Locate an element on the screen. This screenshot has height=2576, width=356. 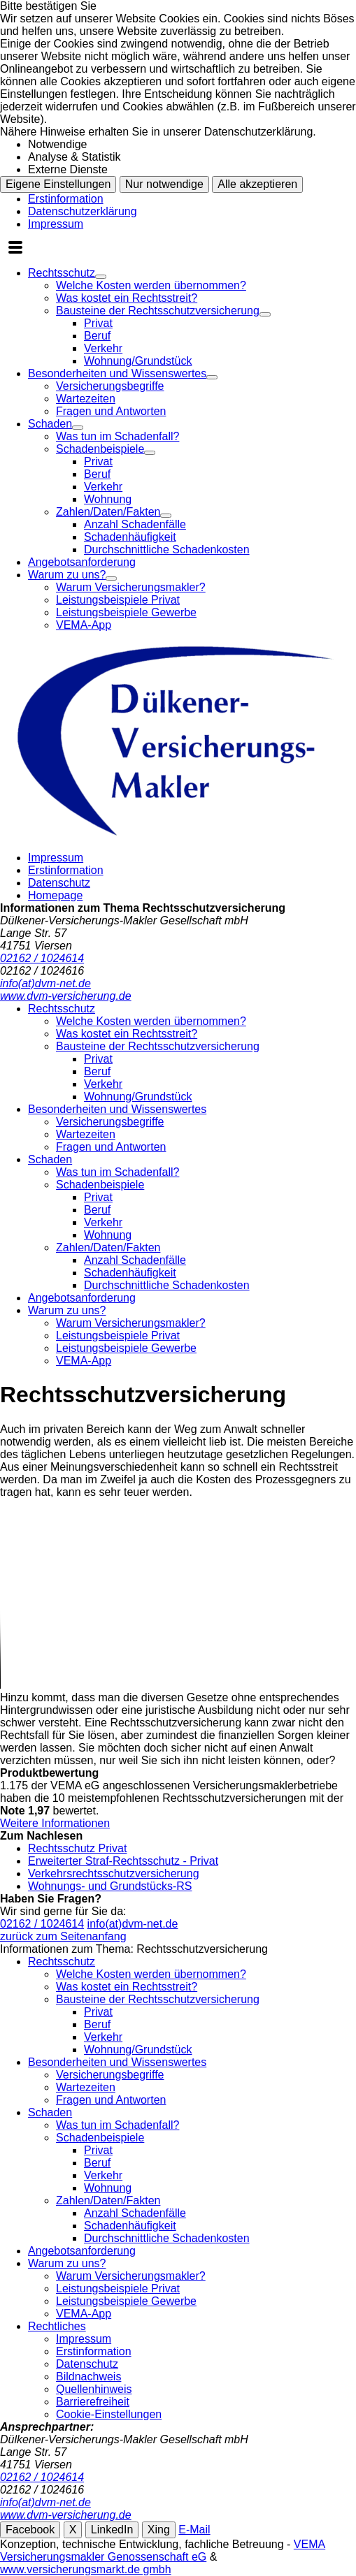
Leistungsbeispiele Gewerbe is located at coordinates (126, 612).